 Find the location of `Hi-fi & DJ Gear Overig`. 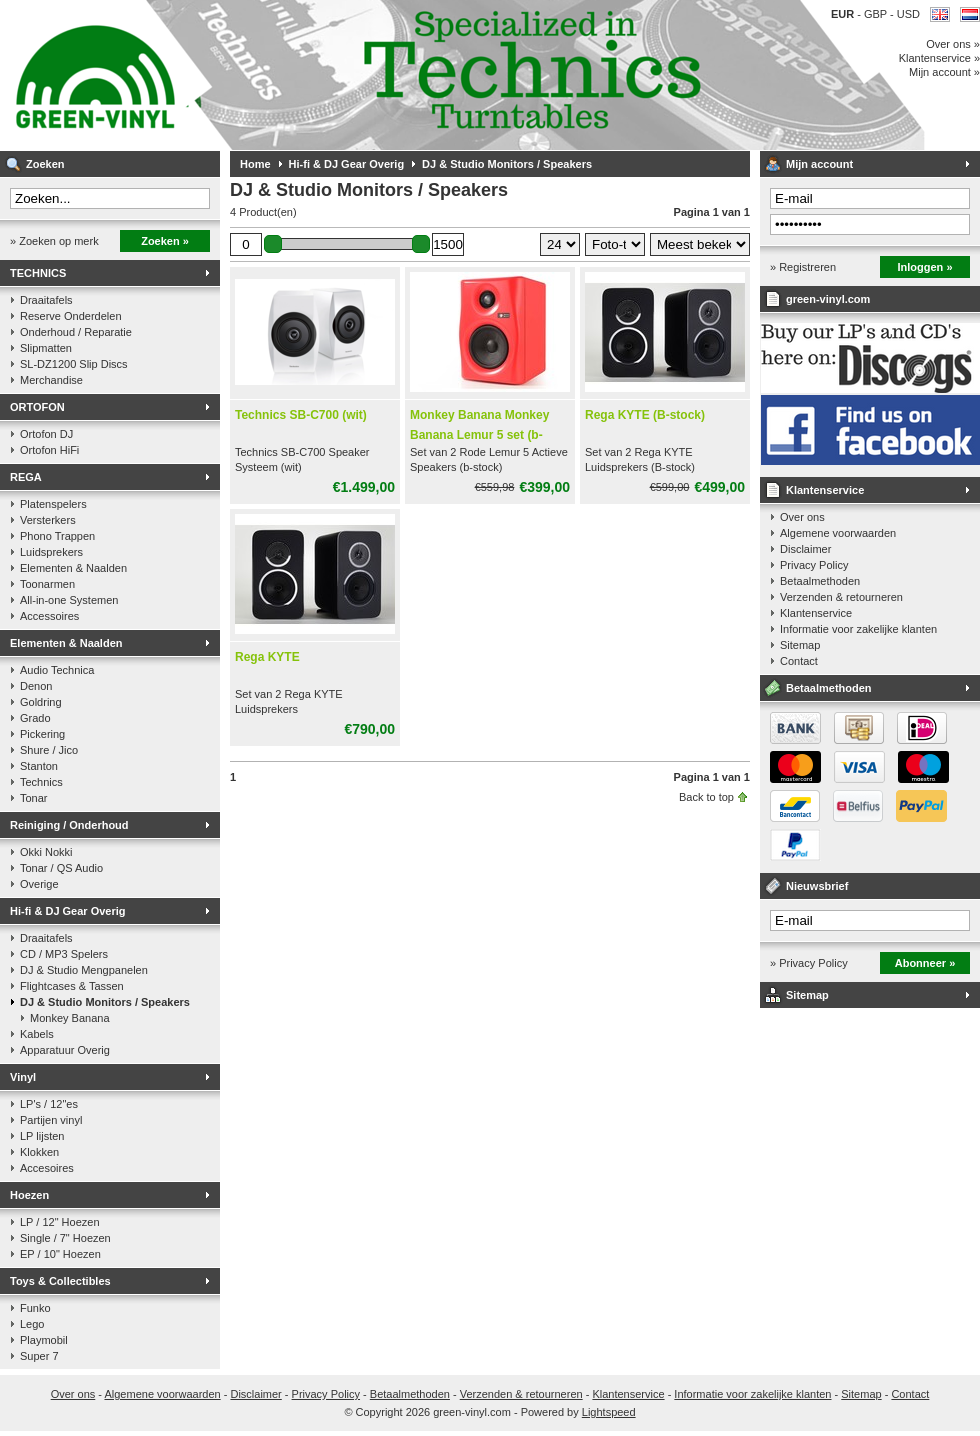

Hi-fi & DJ Gear Overig is located at coordinates (68, 911).